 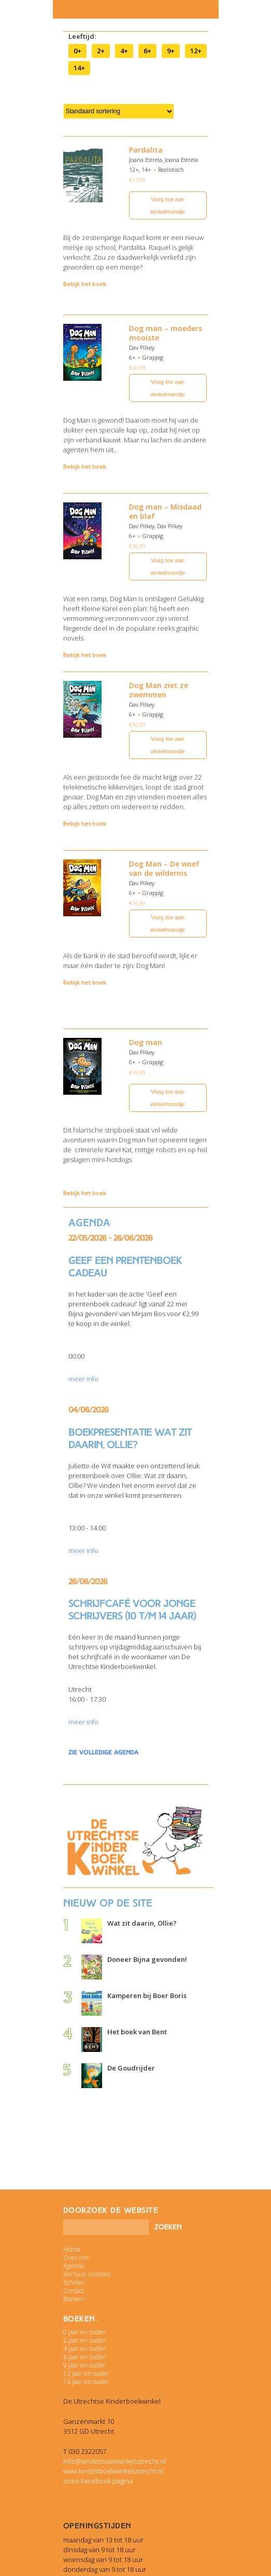 What do you see at coordinates (146, 150) in the screenshot?
I see `Pardalita` at bounding box center [146, 150].